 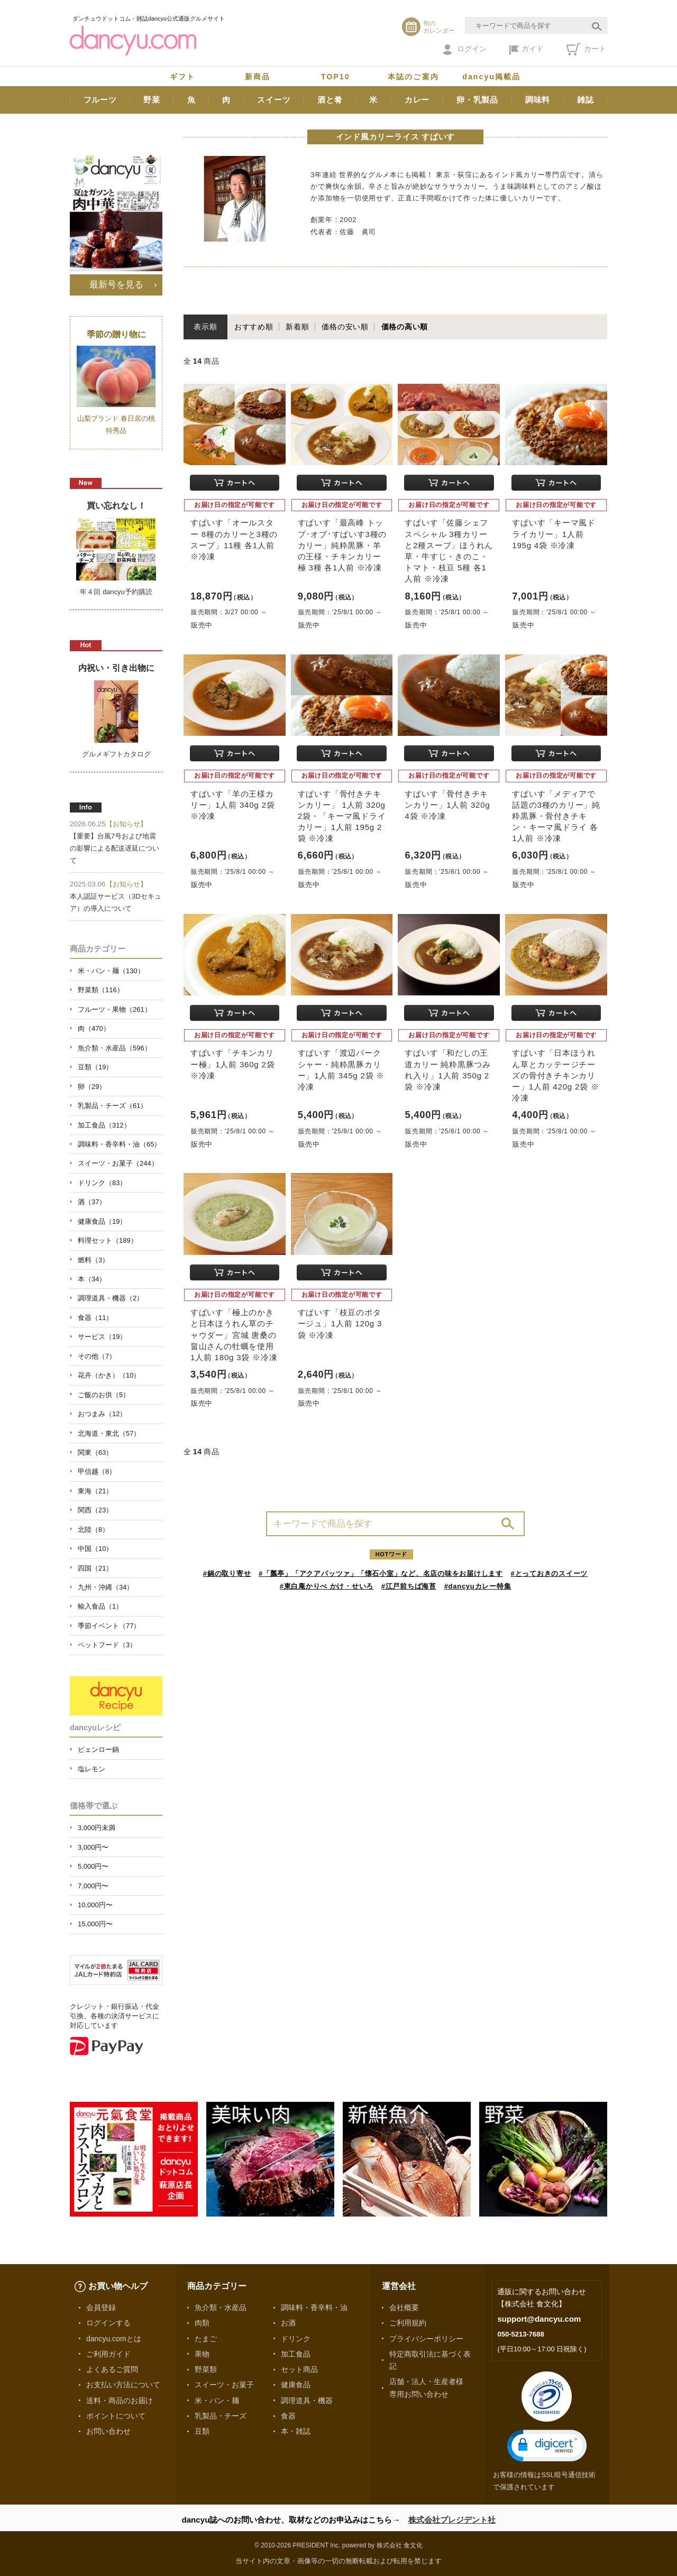 What do you see at coordinates (111, 971) in the screenshot?
I see `米・パン・麺（130）` at bounding box center [111, 971].